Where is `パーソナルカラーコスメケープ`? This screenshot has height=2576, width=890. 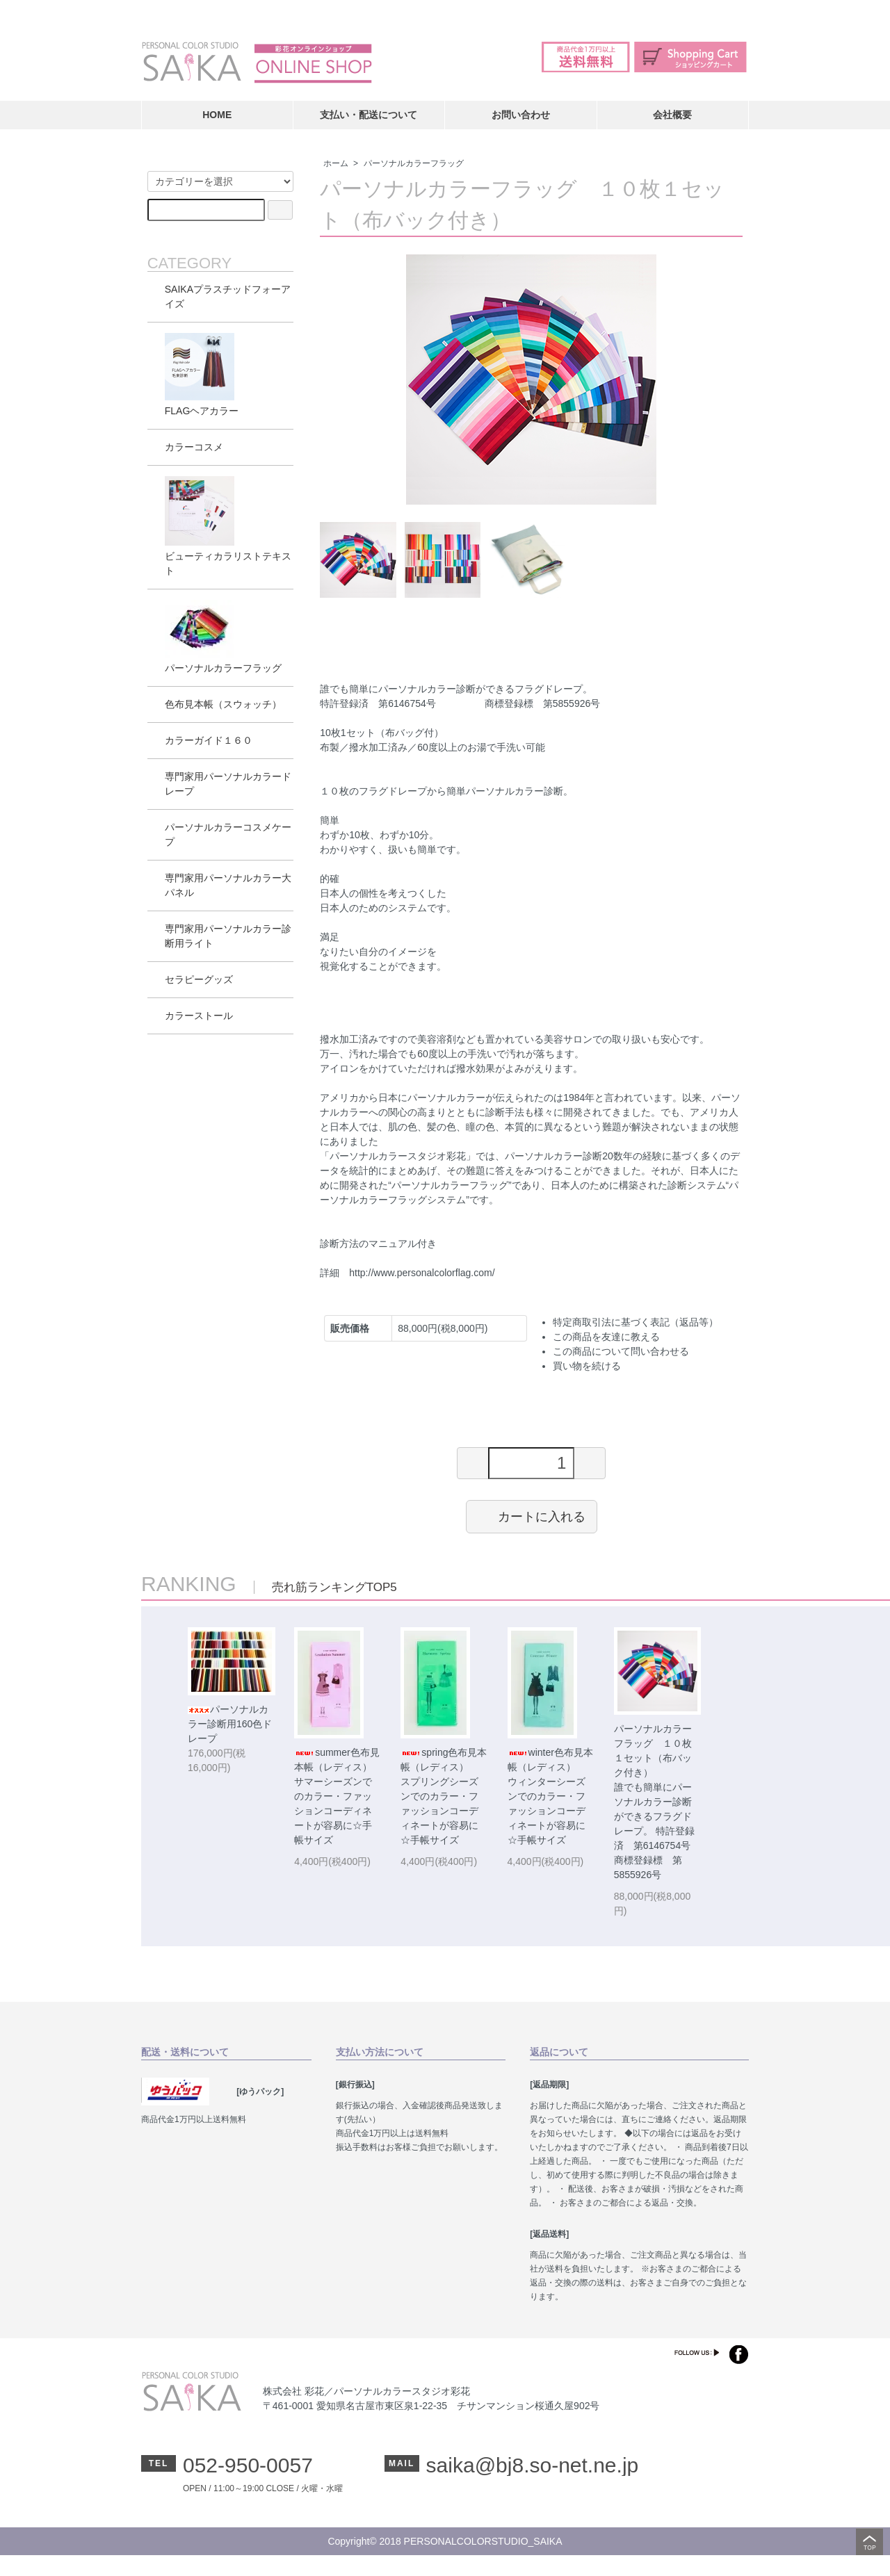 パーソナルカラーコスメケープ is located at coordinates (228, 834).